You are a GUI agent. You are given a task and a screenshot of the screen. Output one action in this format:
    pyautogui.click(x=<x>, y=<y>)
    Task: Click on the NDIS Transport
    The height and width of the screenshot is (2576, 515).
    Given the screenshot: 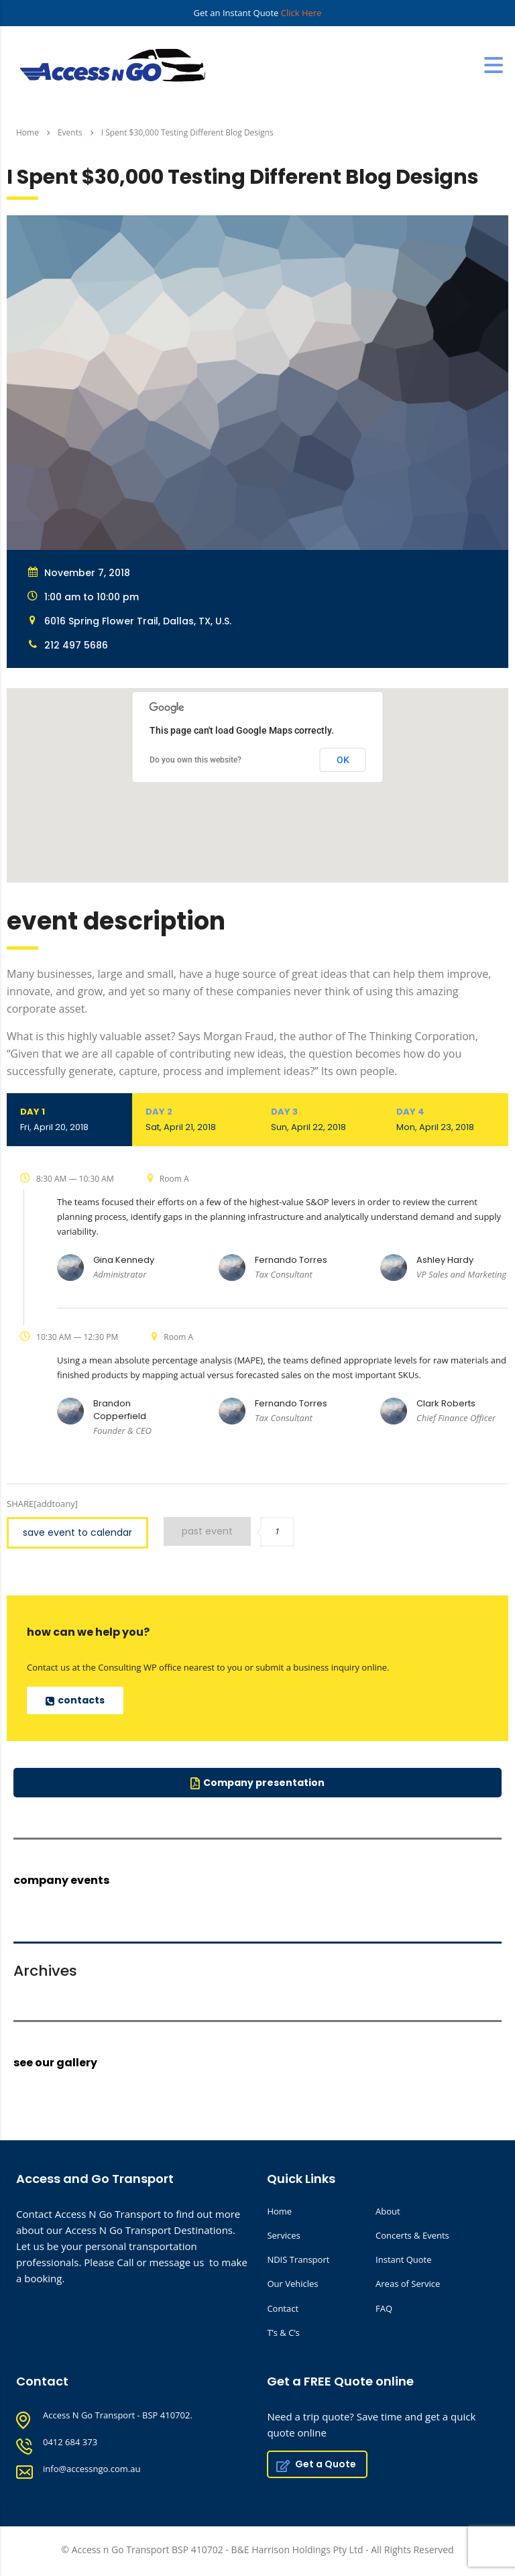 What is the action you would take?
    pyautogui.click(x=298, y=2259)
    